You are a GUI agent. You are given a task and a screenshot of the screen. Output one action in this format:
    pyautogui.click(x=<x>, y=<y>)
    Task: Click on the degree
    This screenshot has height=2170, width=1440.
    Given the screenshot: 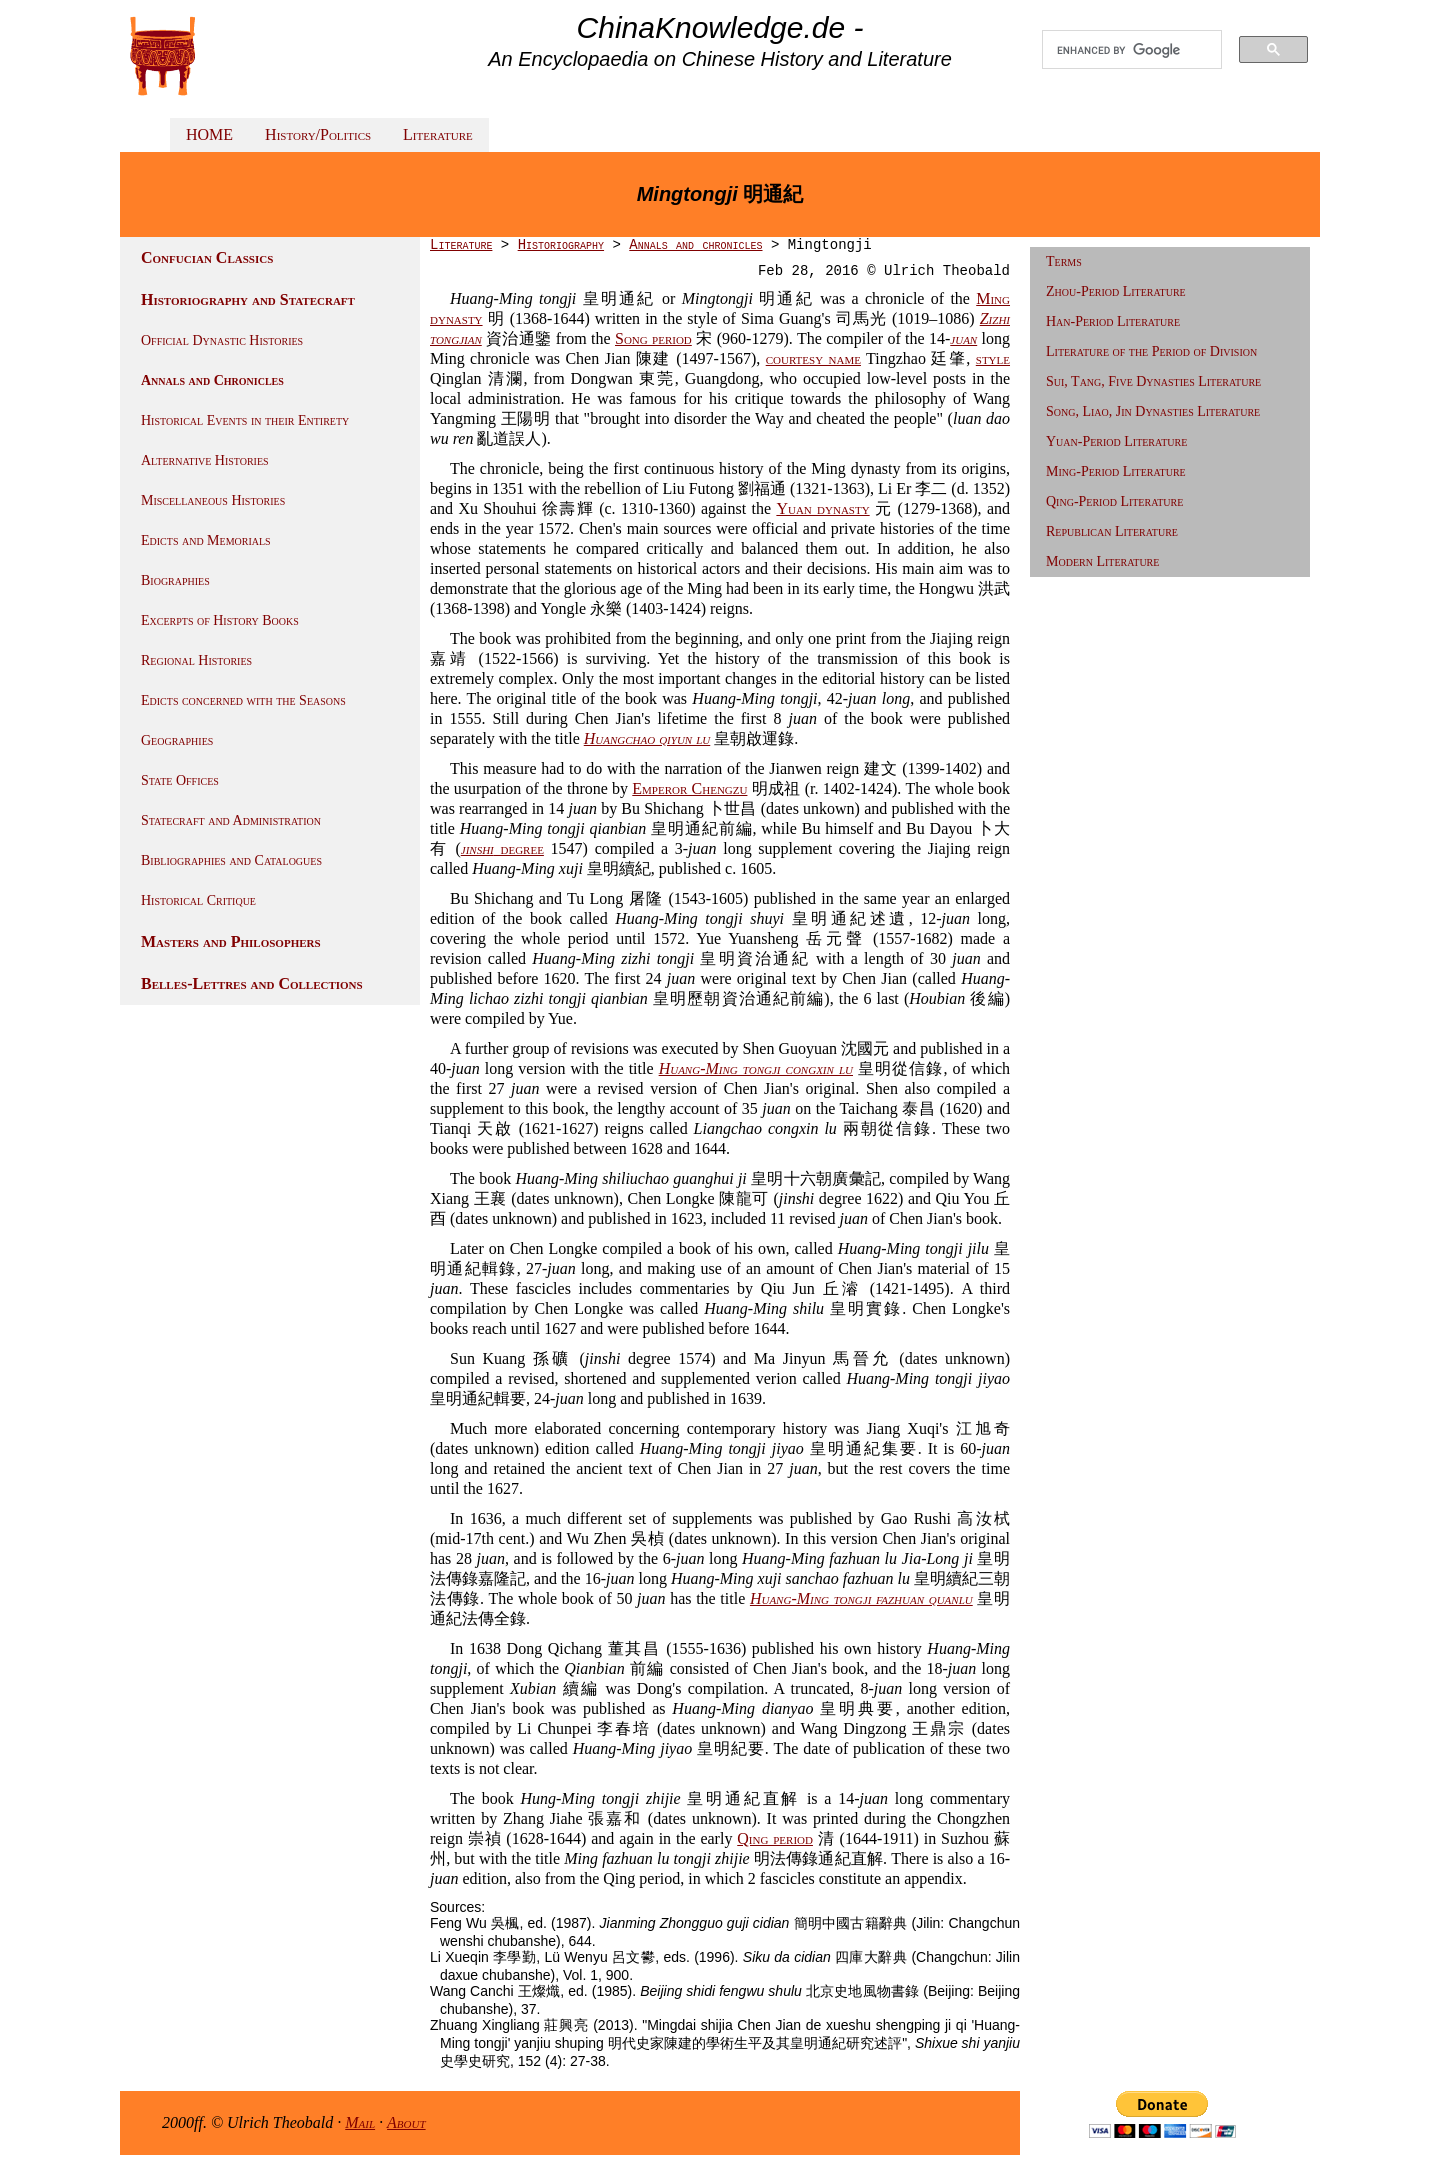 What is the action you would take?
    pyautogui.click(x=502, y=848)
    